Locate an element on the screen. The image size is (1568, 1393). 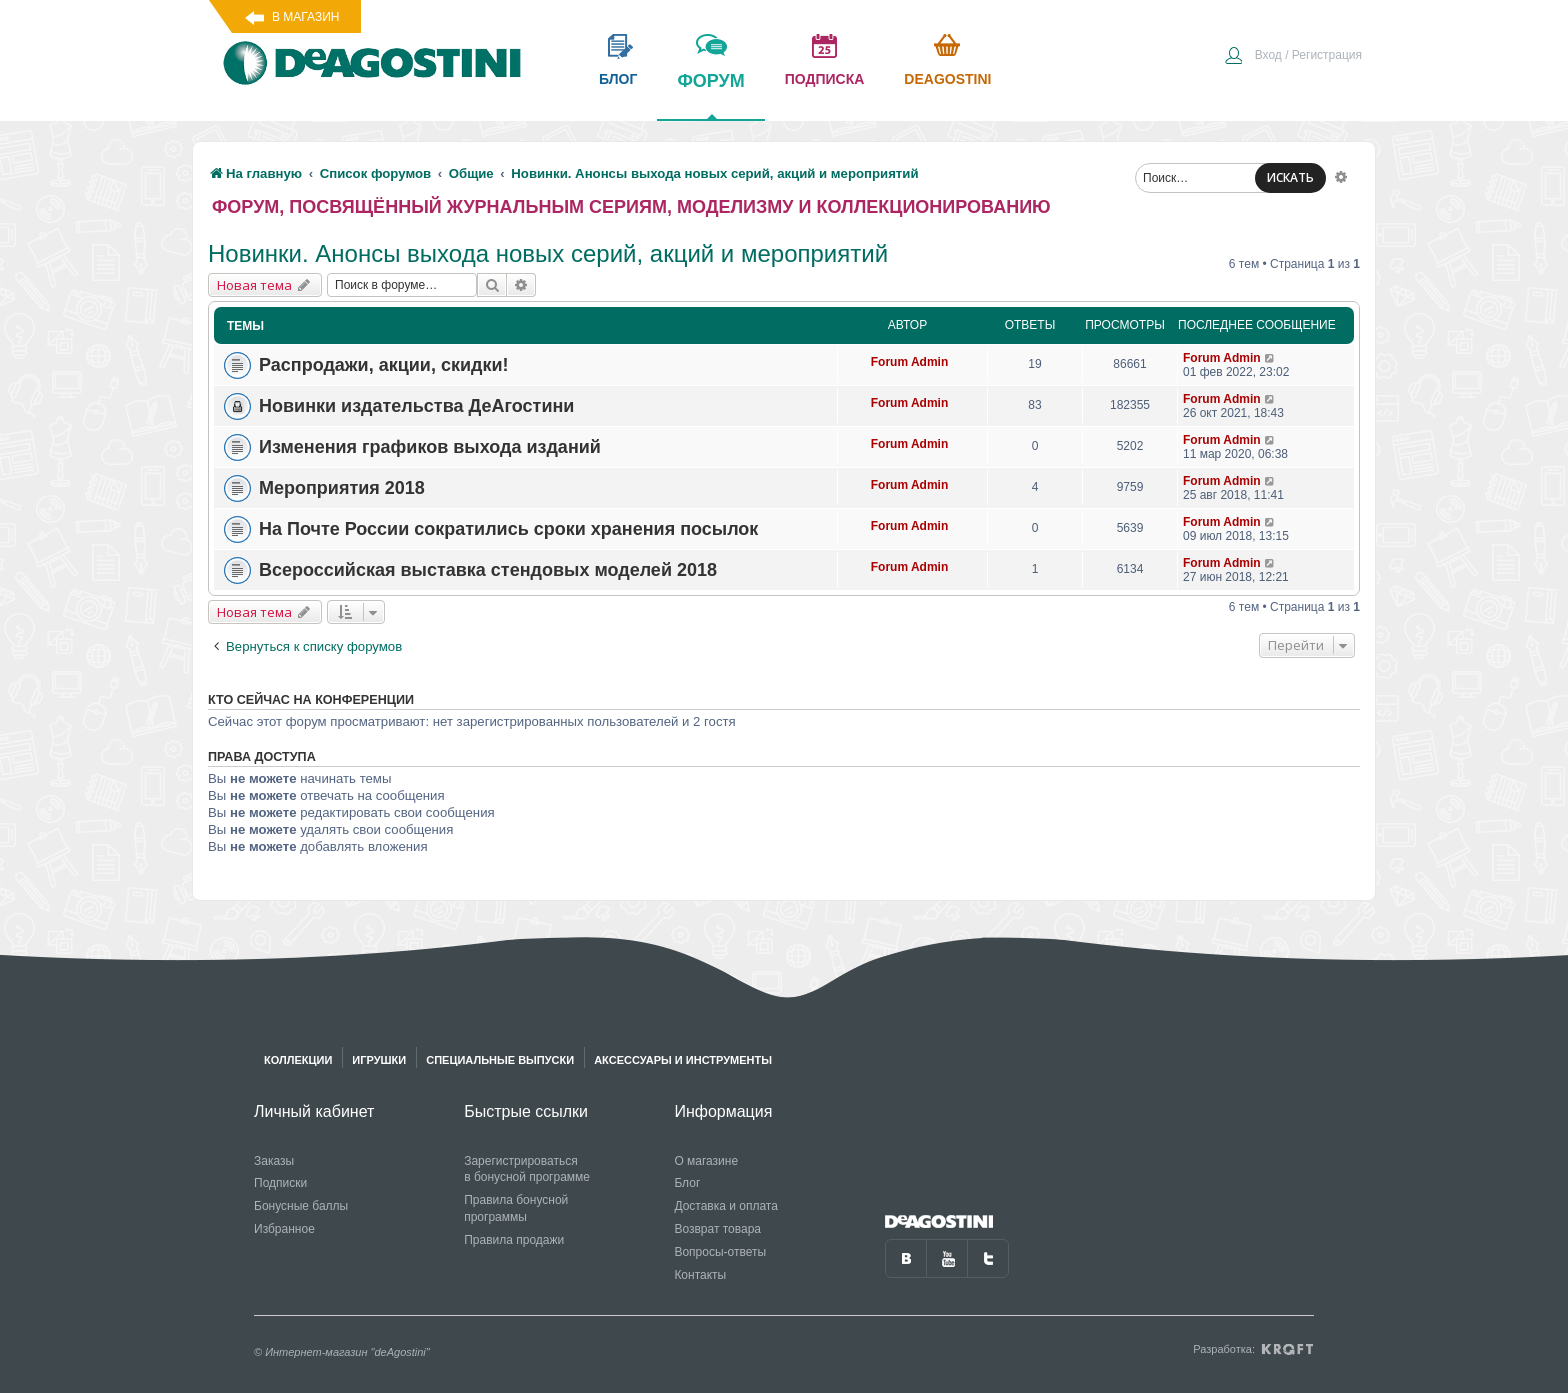
подписка is located at coordinates (825, 79).